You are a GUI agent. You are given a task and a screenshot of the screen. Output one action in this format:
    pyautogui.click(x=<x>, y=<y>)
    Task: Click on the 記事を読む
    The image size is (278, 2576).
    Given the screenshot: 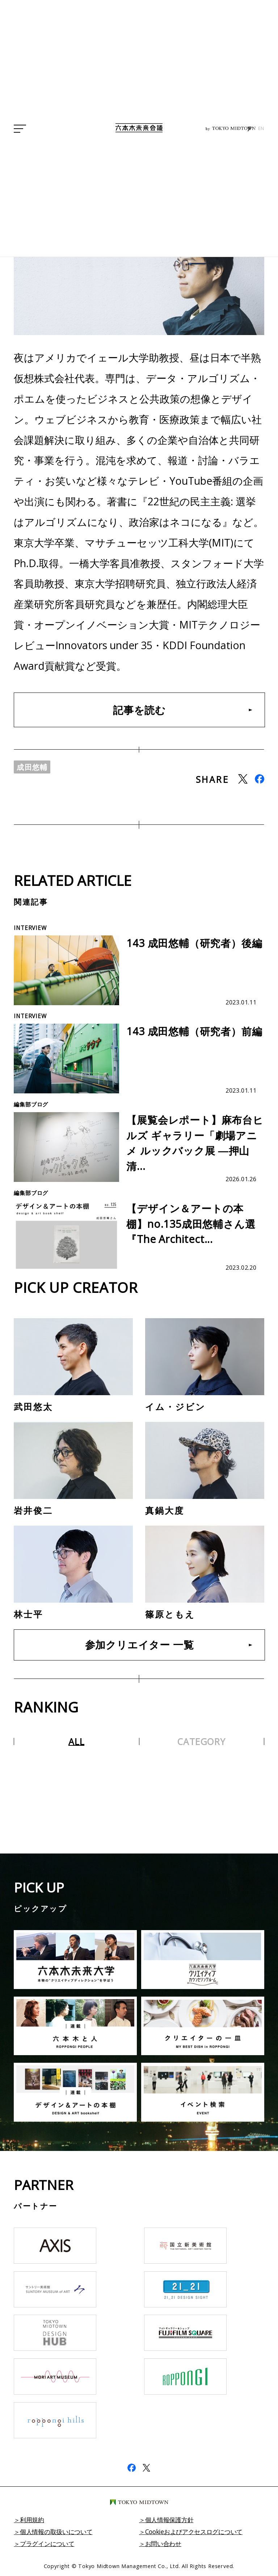 What is the action you would take?
    pyautogui.click(x=139, y=710)
    